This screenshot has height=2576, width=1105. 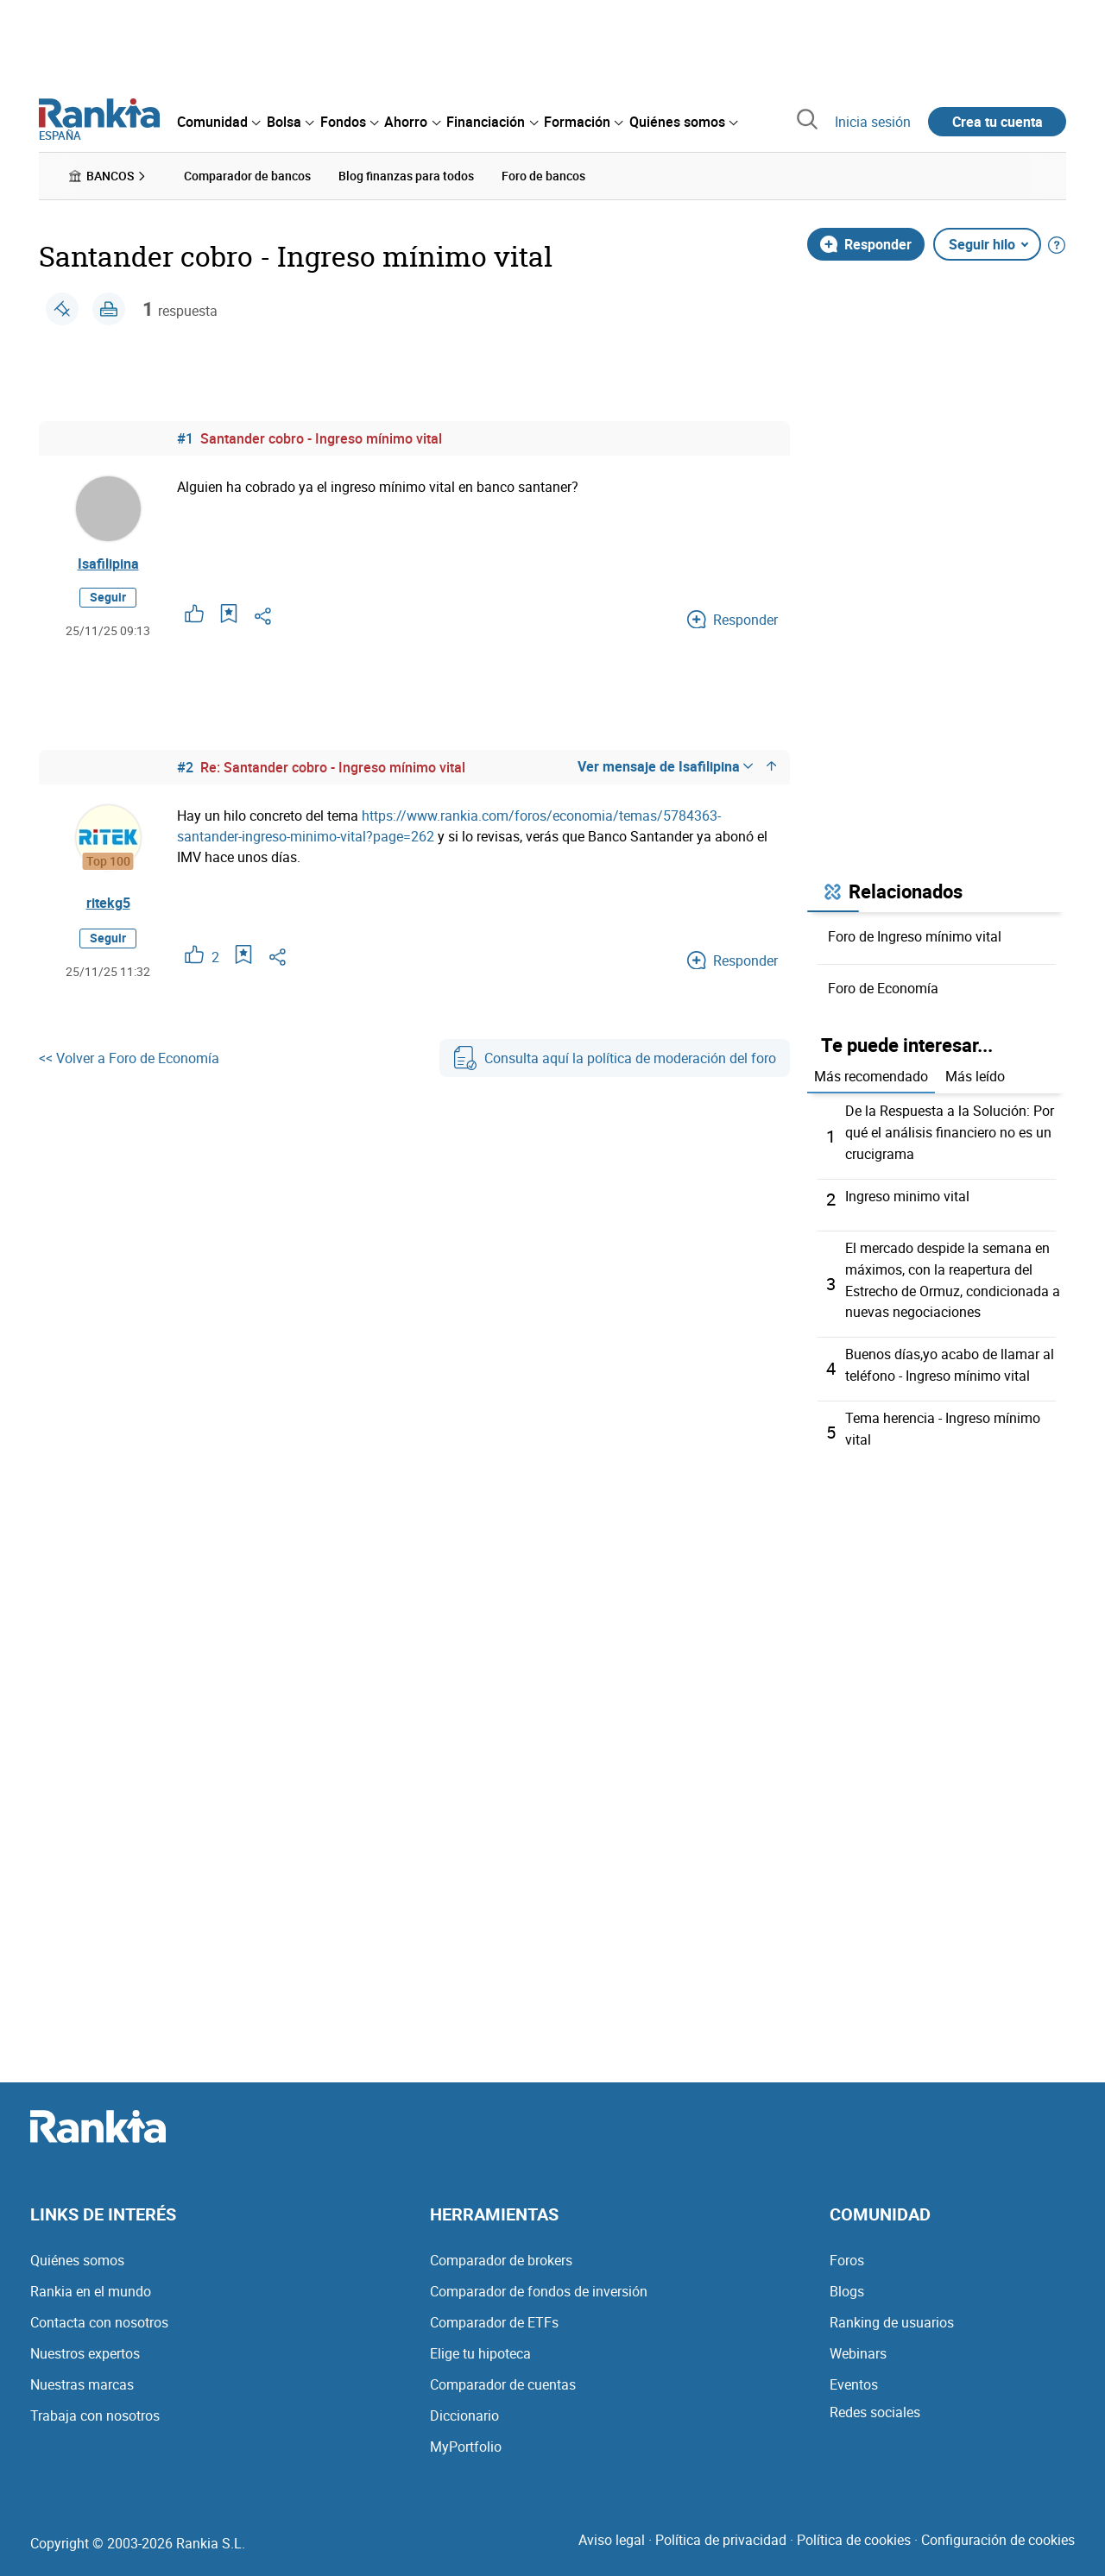 What do you see at coordinates (614, 1059) in the screenshot?
I see `Consulta aquí la política de moderación del foro` at bounding box center [614, 1059].